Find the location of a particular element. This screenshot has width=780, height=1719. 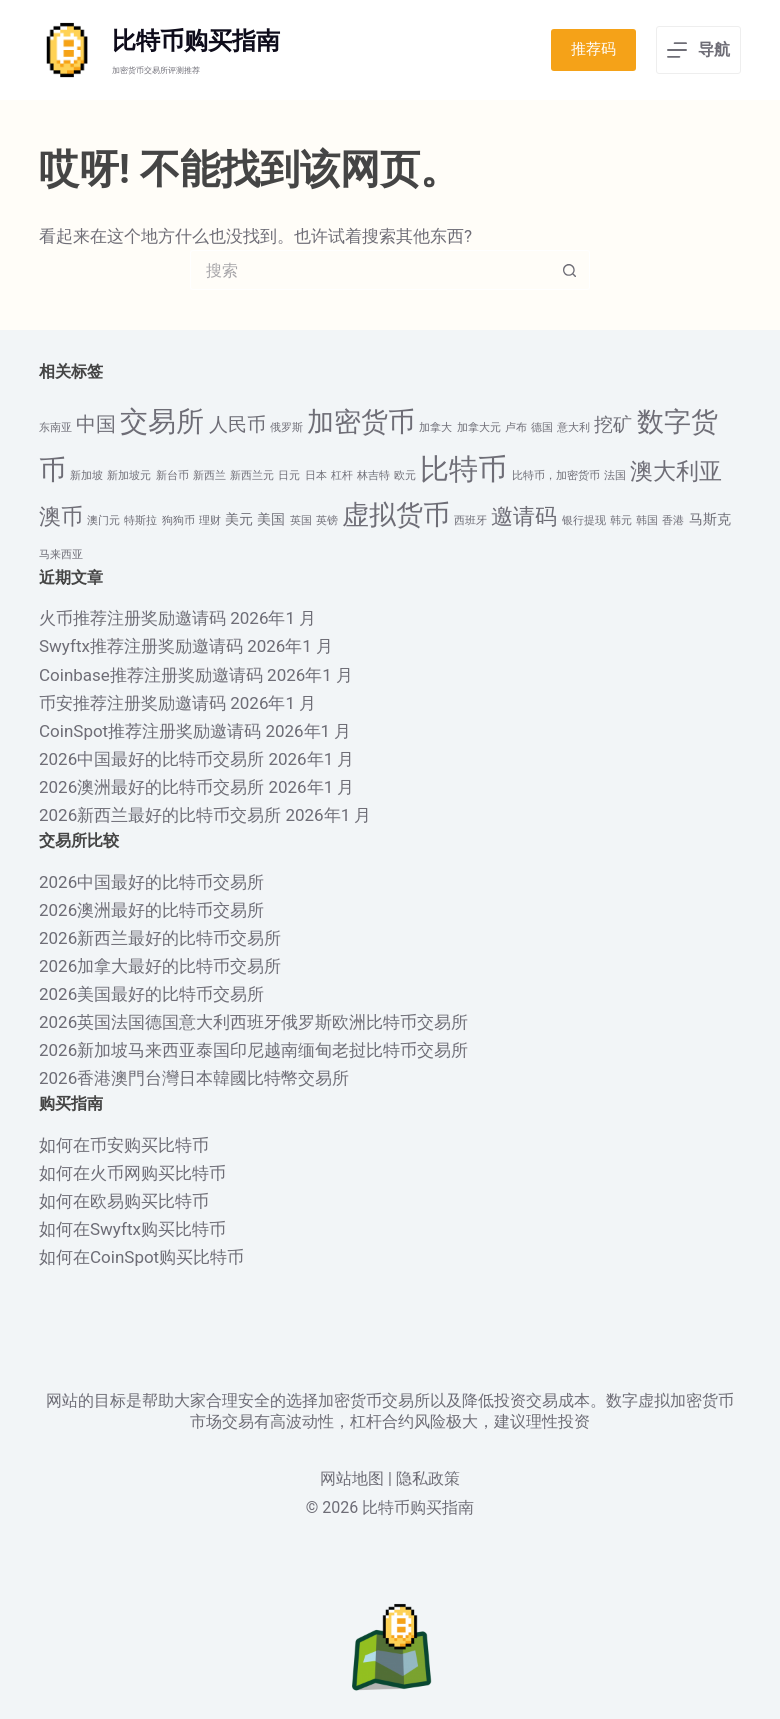

如何在Swyftx购买比特币 is located at coordinates (132, 1229).